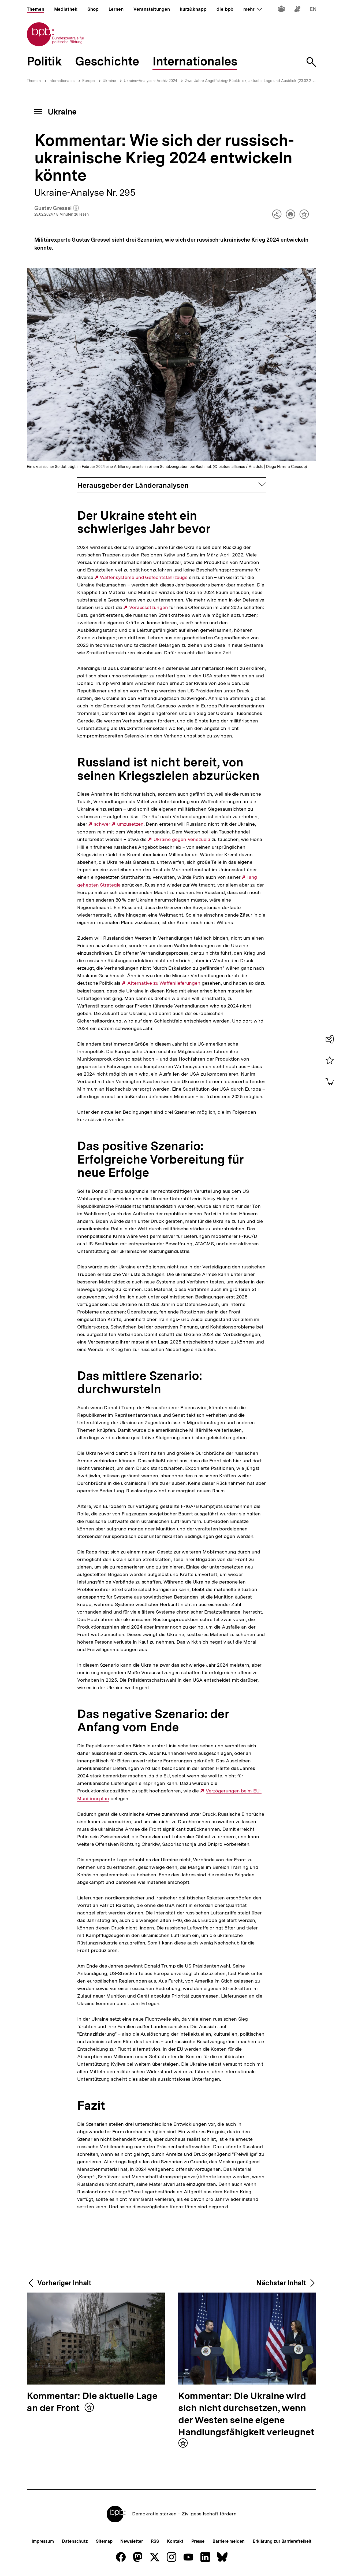 The width and height of the screenshot is (343, 2576). What do you see at coordinates (252, 9) in the screenshot?
I see `mehr` at bounding box center [252, 9].